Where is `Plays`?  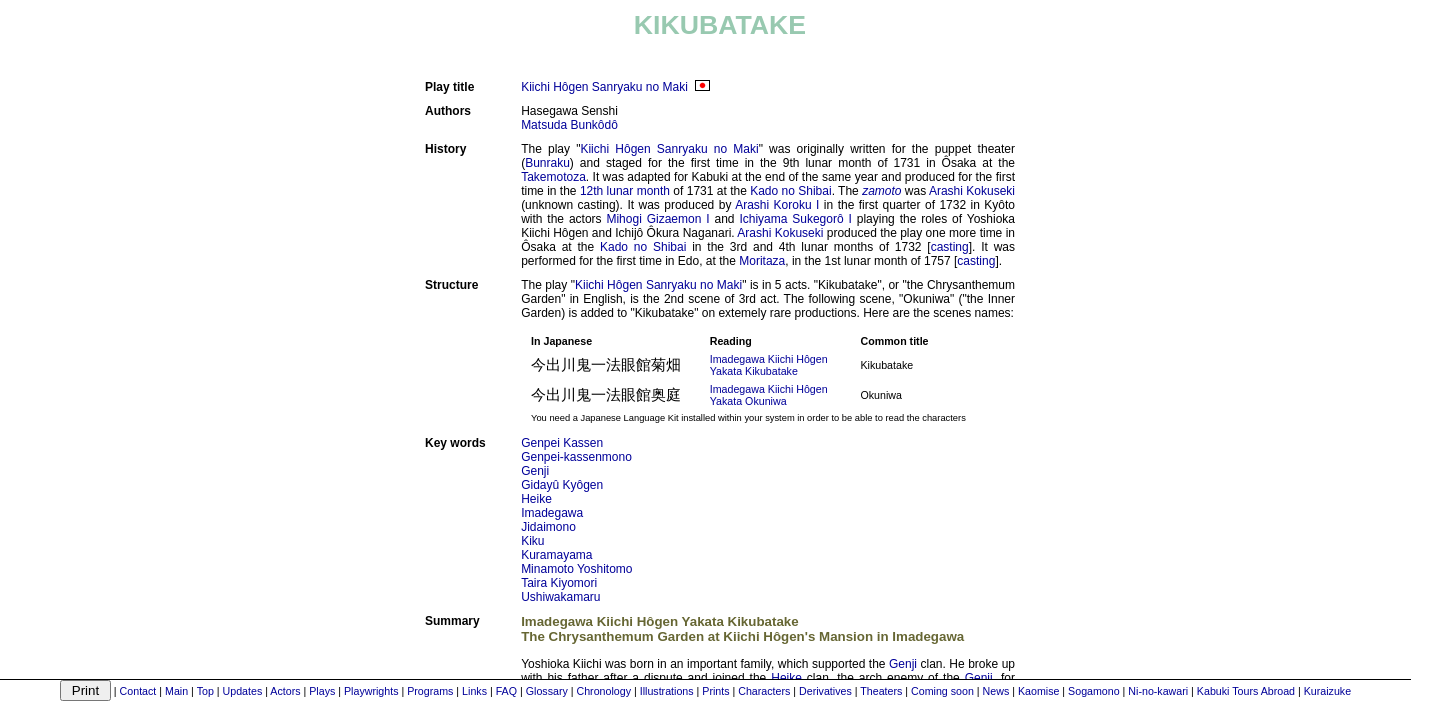
Plays is located at coordinates (322, 691).